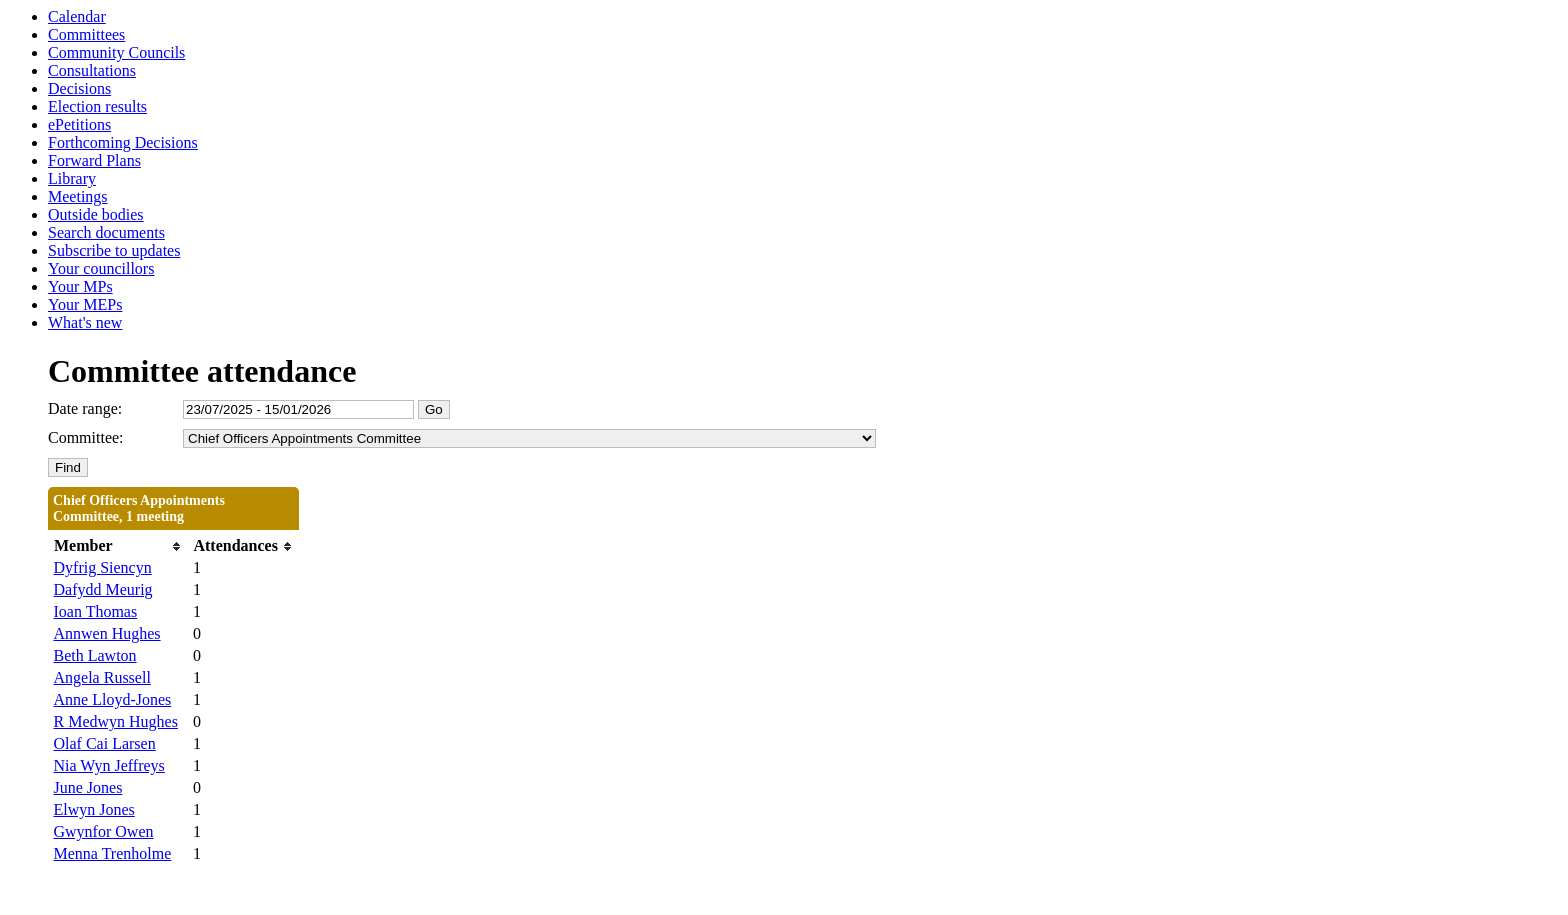 Image resolution: width=1568 pixels, height=915 pixels. Describe the element at coordinates (107, 633) in the screenshot. I see `Annwen Hughes` at that location.